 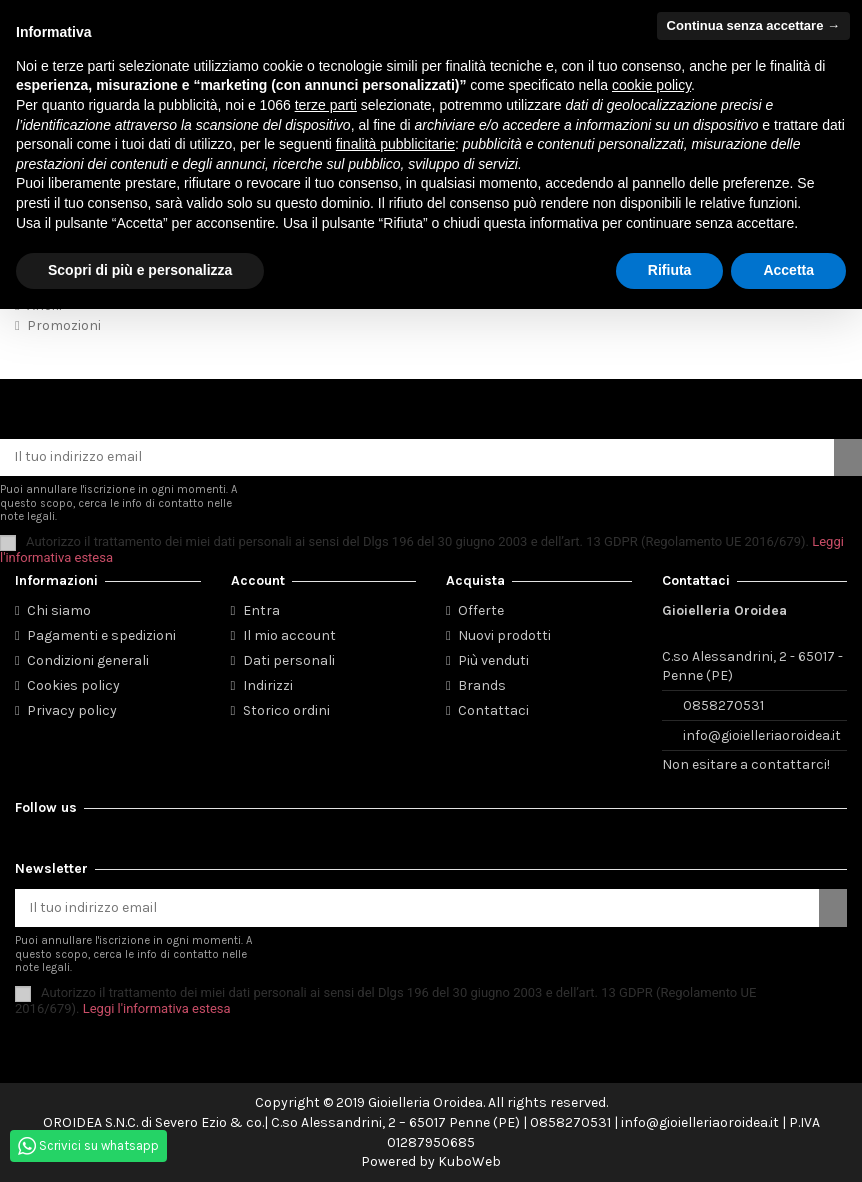 What do you see at coordinates (326, 105) in the screenshot?
I see `terze parti` at bounding box center [326, 105].